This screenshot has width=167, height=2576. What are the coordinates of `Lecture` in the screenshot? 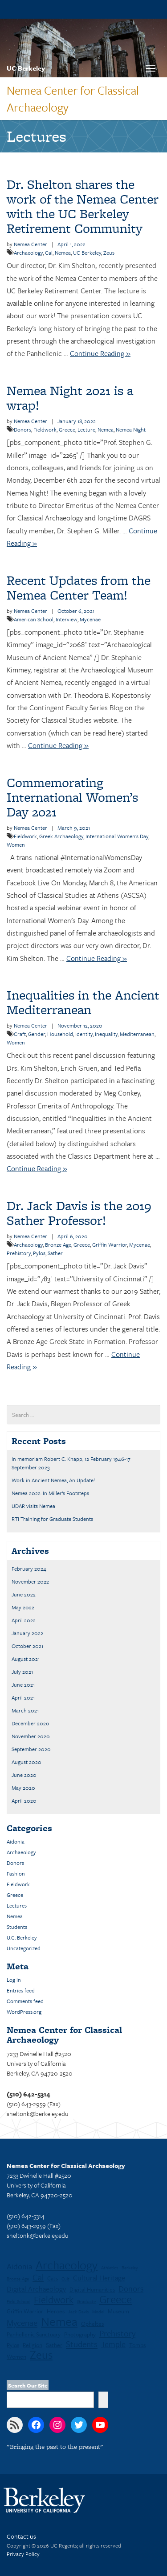 It's located at (86, 429).